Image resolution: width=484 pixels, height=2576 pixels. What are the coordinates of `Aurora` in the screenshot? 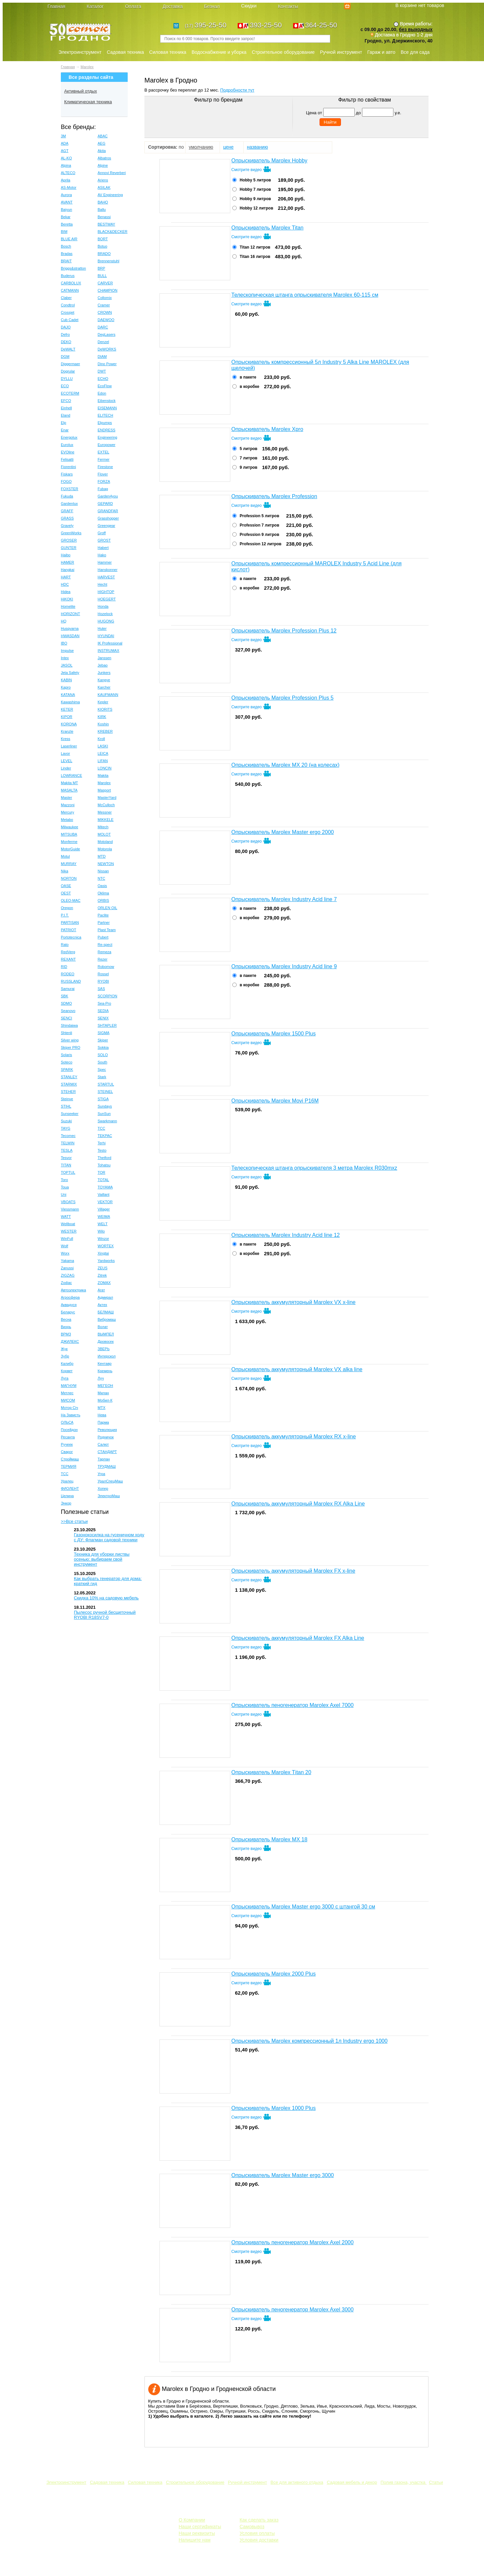 It's located at (66, 195).